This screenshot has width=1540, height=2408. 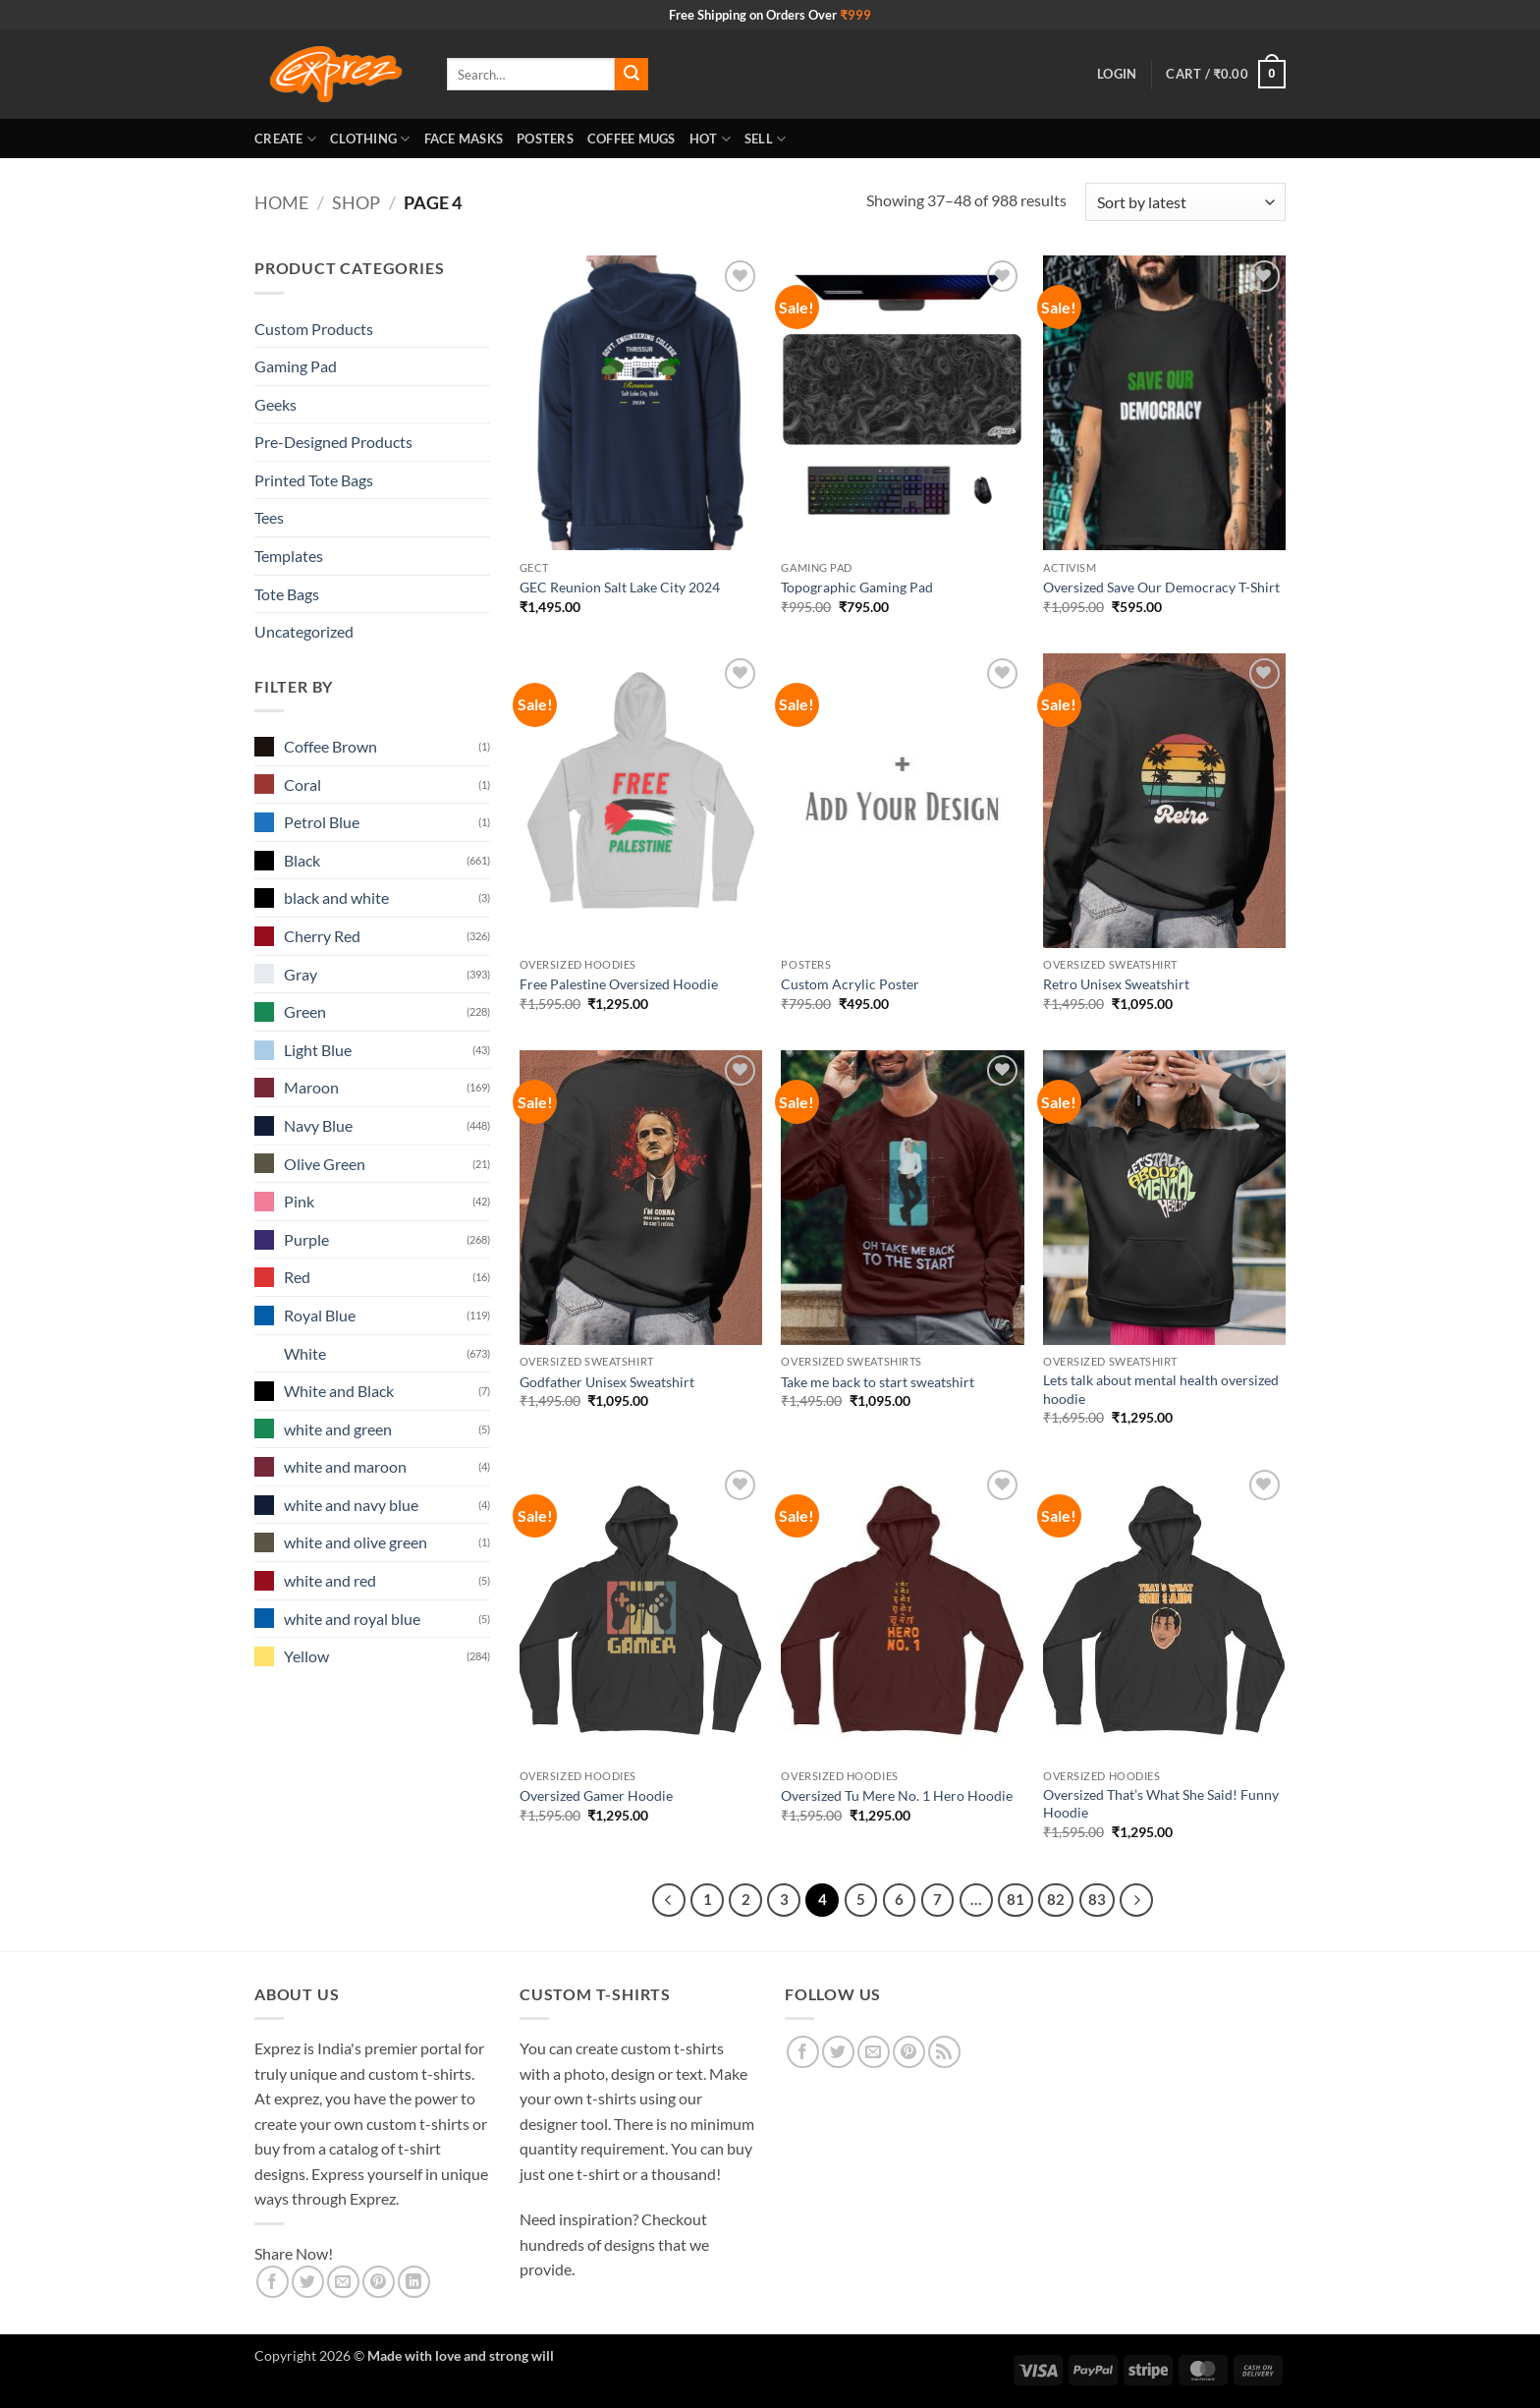 What do you see at coordinates (321, 821) in the screenshot?
I see `Petrol Blue` at bounding box center [321, 821].